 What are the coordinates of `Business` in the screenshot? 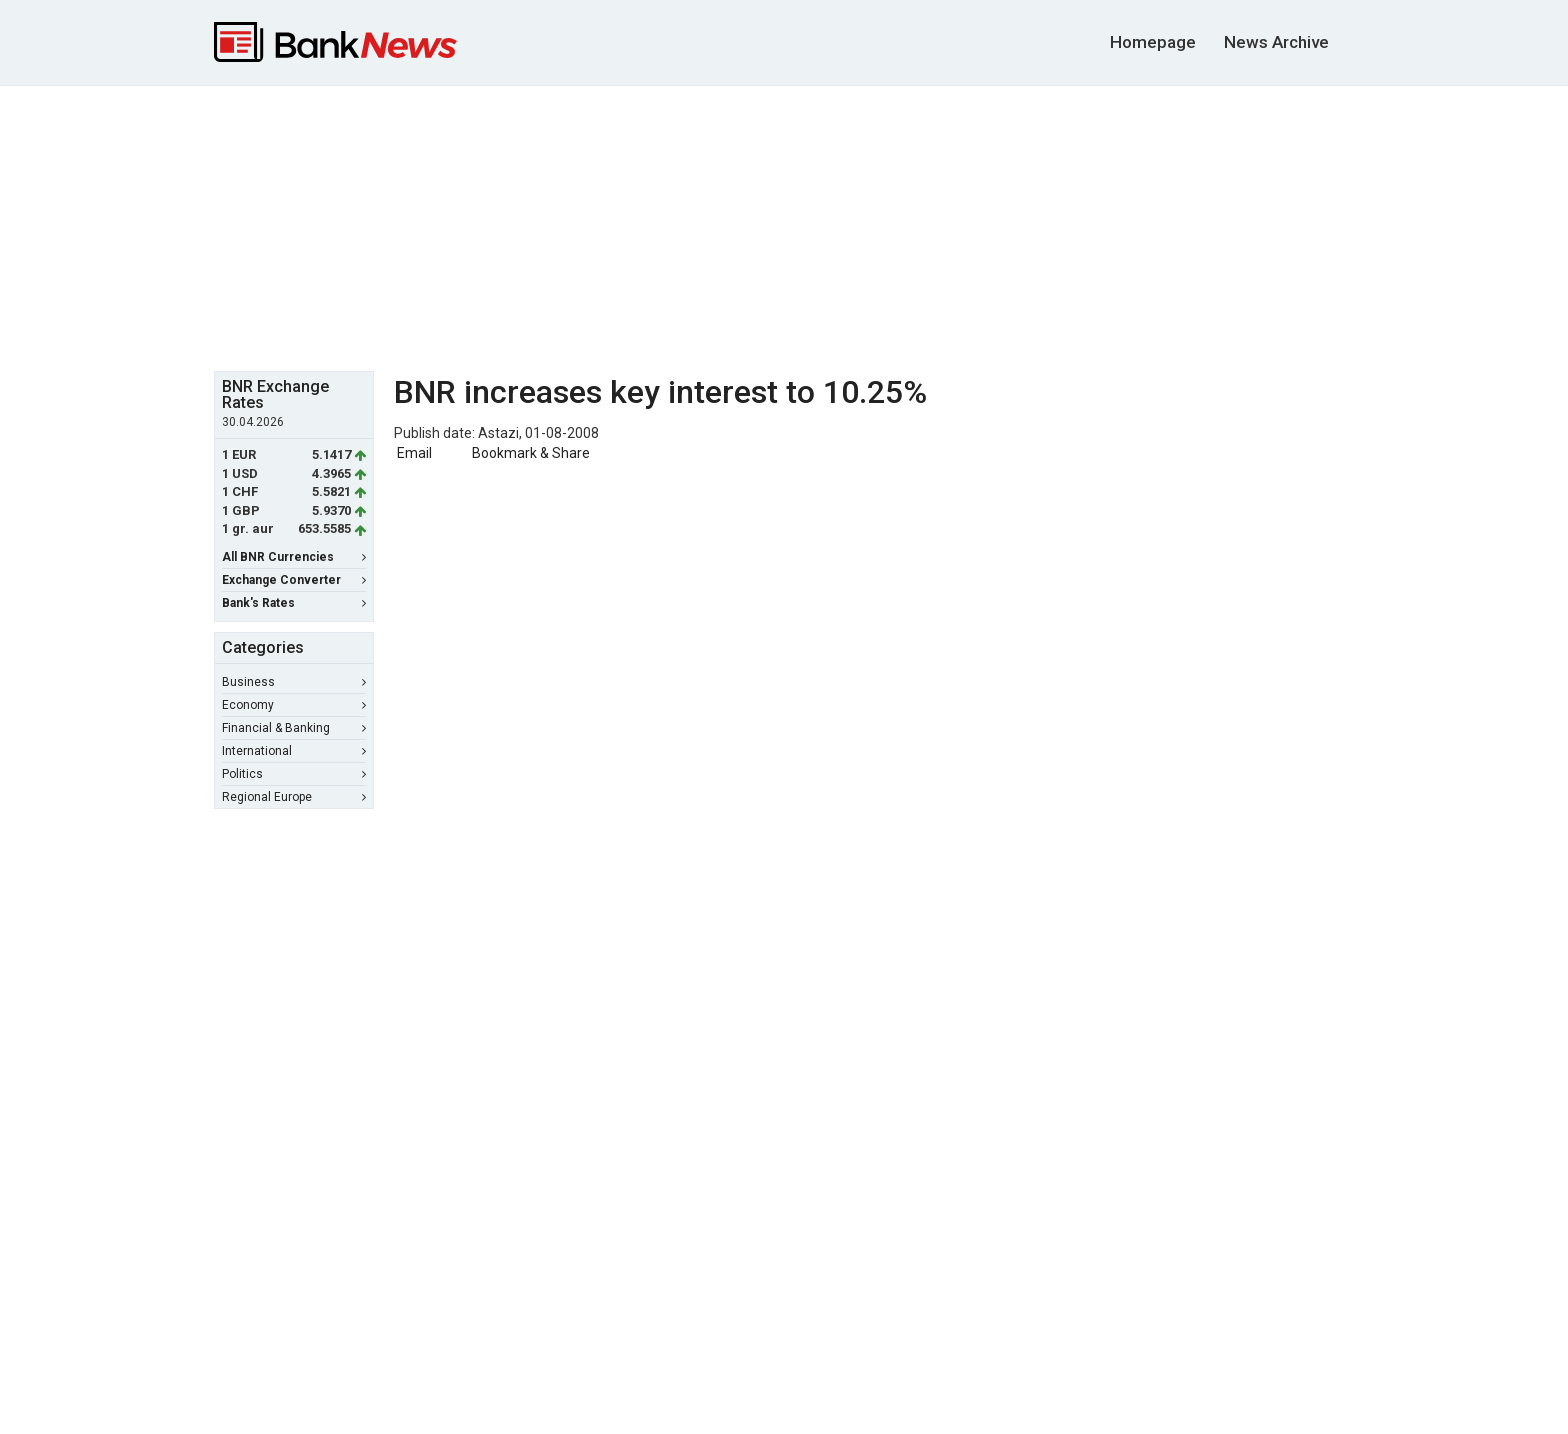 It's located at (294, 682).